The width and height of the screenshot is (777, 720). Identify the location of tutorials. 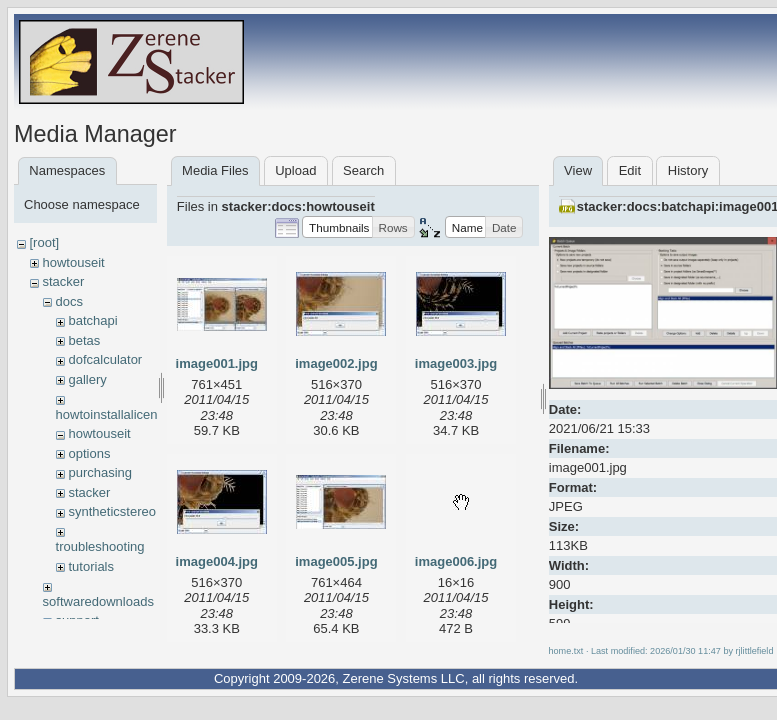
(91, 566).